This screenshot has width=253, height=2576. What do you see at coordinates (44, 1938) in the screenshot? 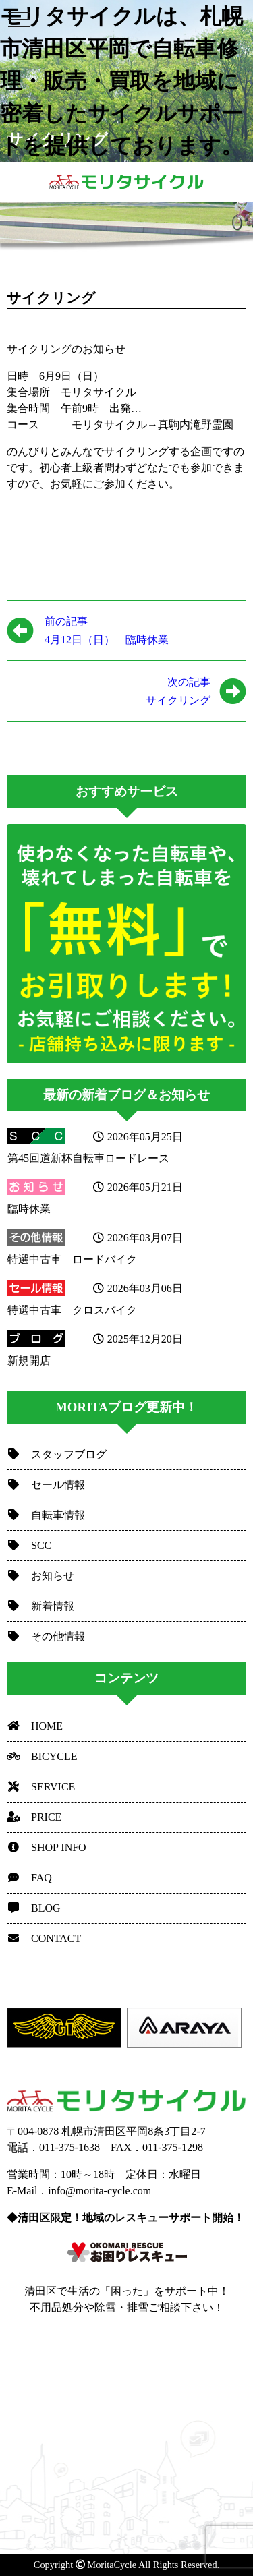
I see `CONTACT` at bounding box center [44, 1938].